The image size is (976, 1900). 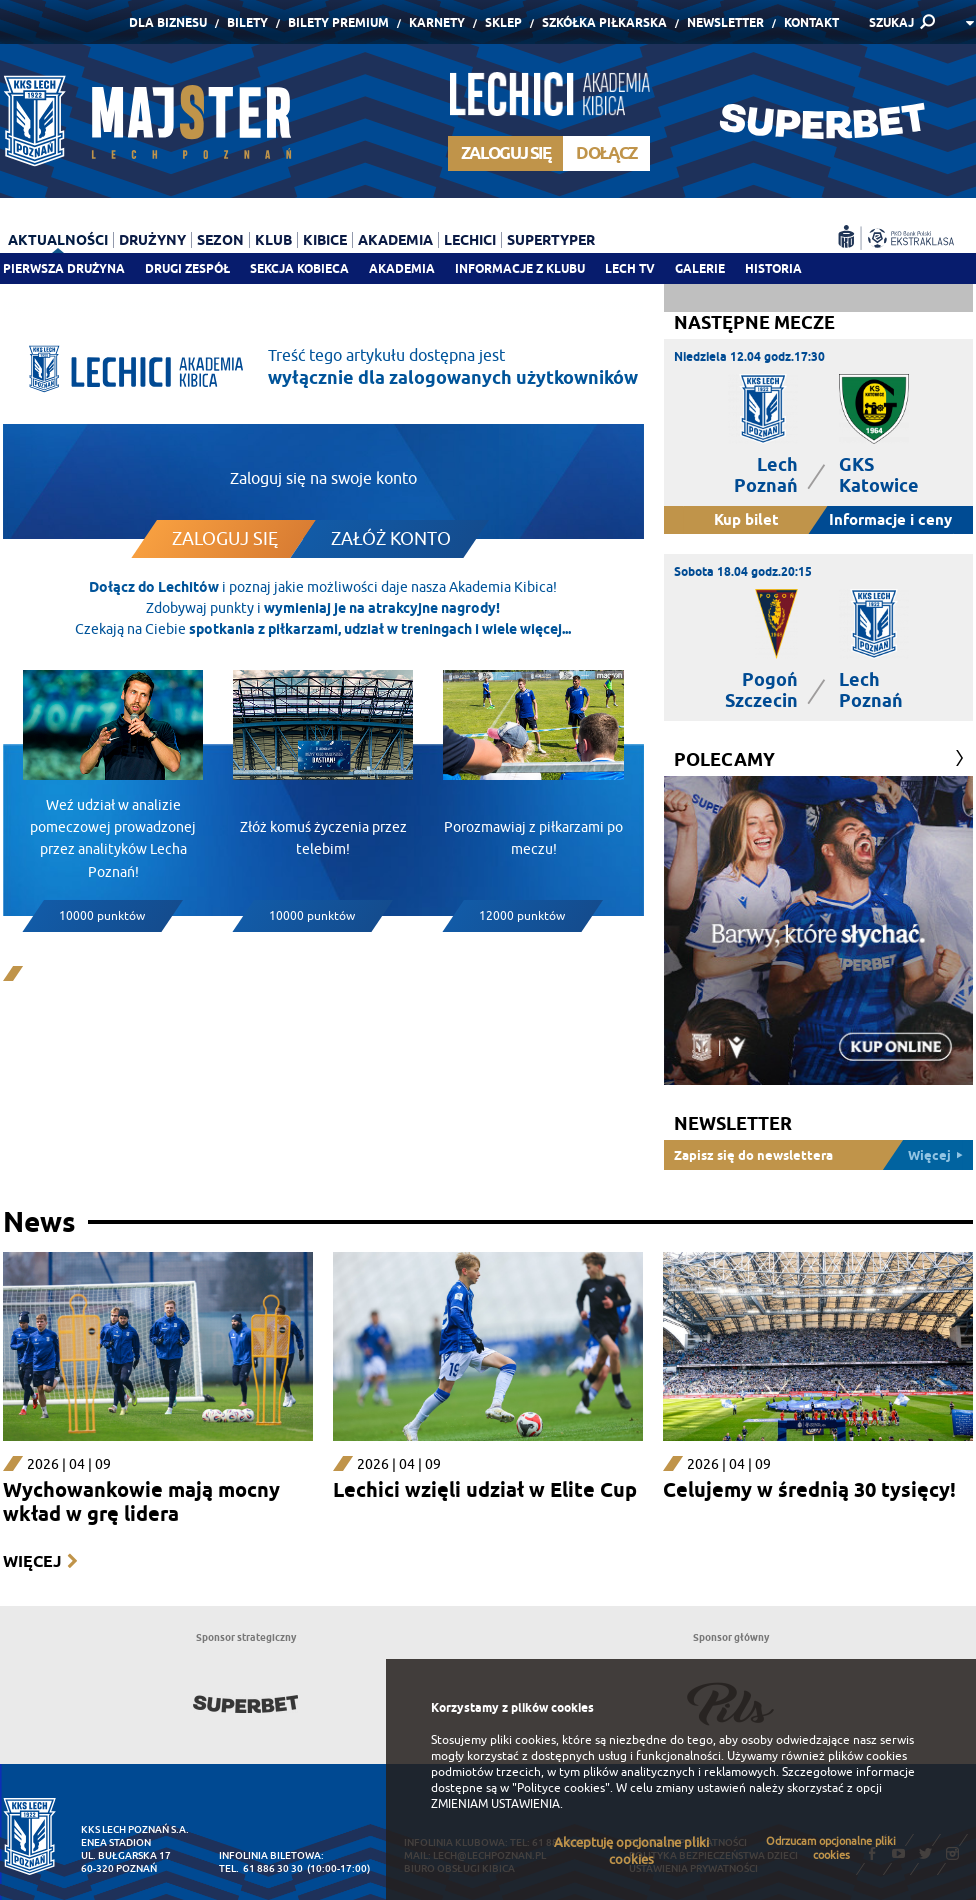 I want to click on Newsletter, so click(x=725, y=22).